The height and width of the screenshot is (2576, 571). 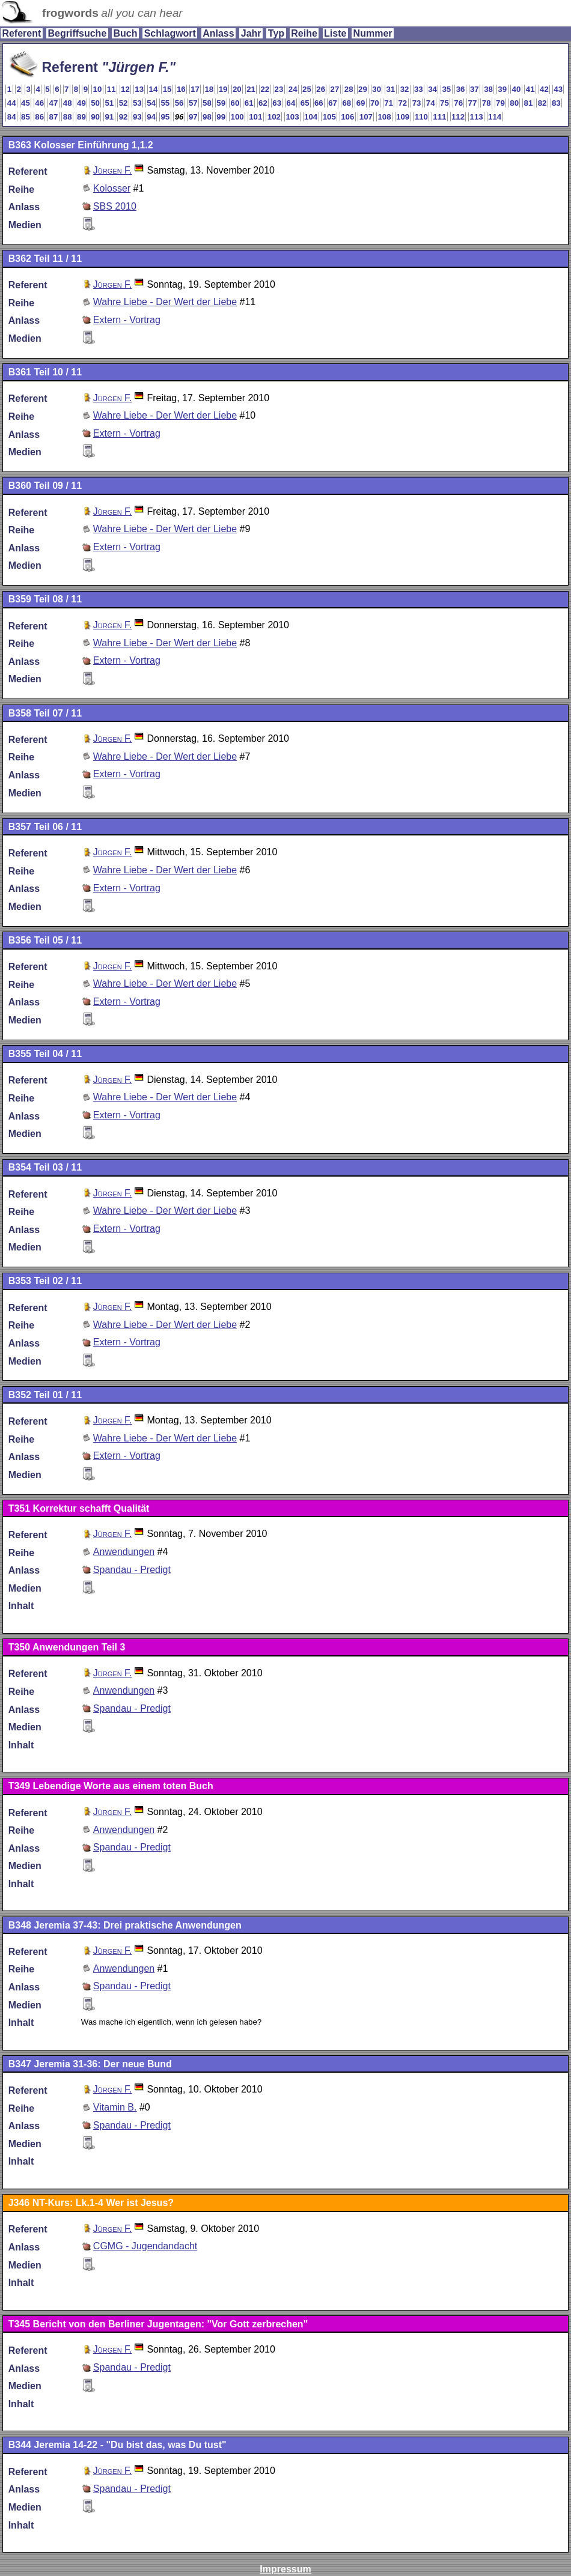 What do you see at coordinates (432, 89) in the screenshot?
I see `34` at bounding box center [432, 89].